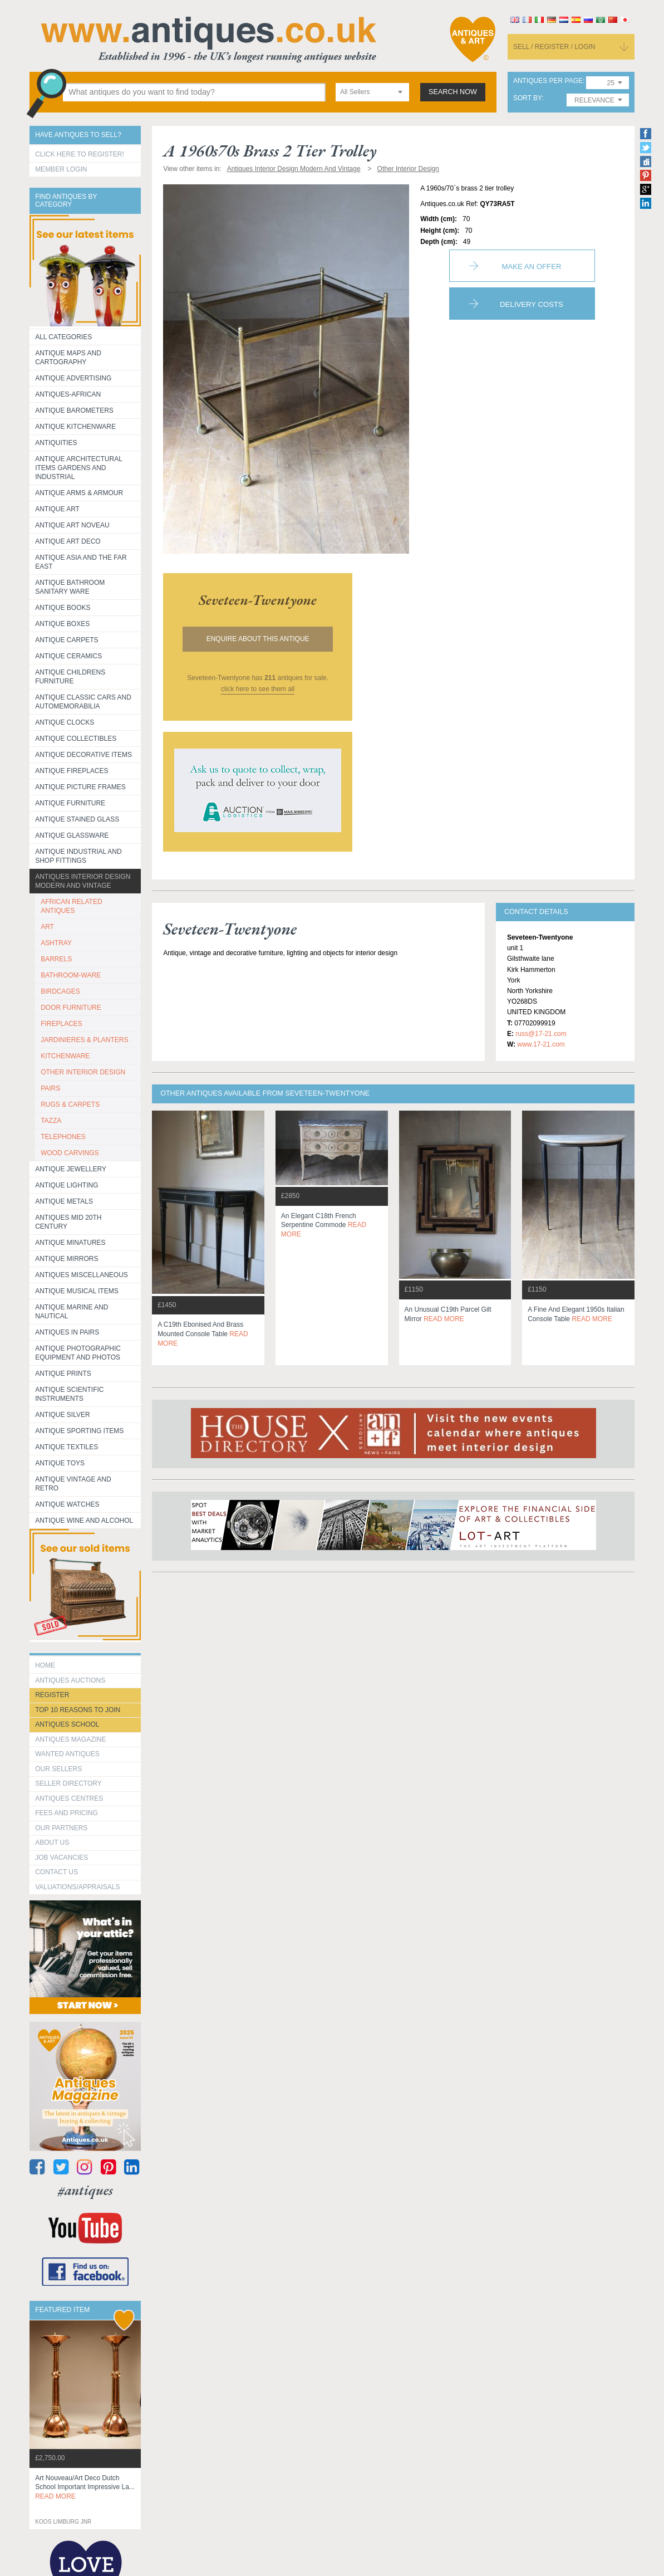 The height and width of the screenshot is (2576, 664). I want to click on Antique Metals, so click(64, 1201).